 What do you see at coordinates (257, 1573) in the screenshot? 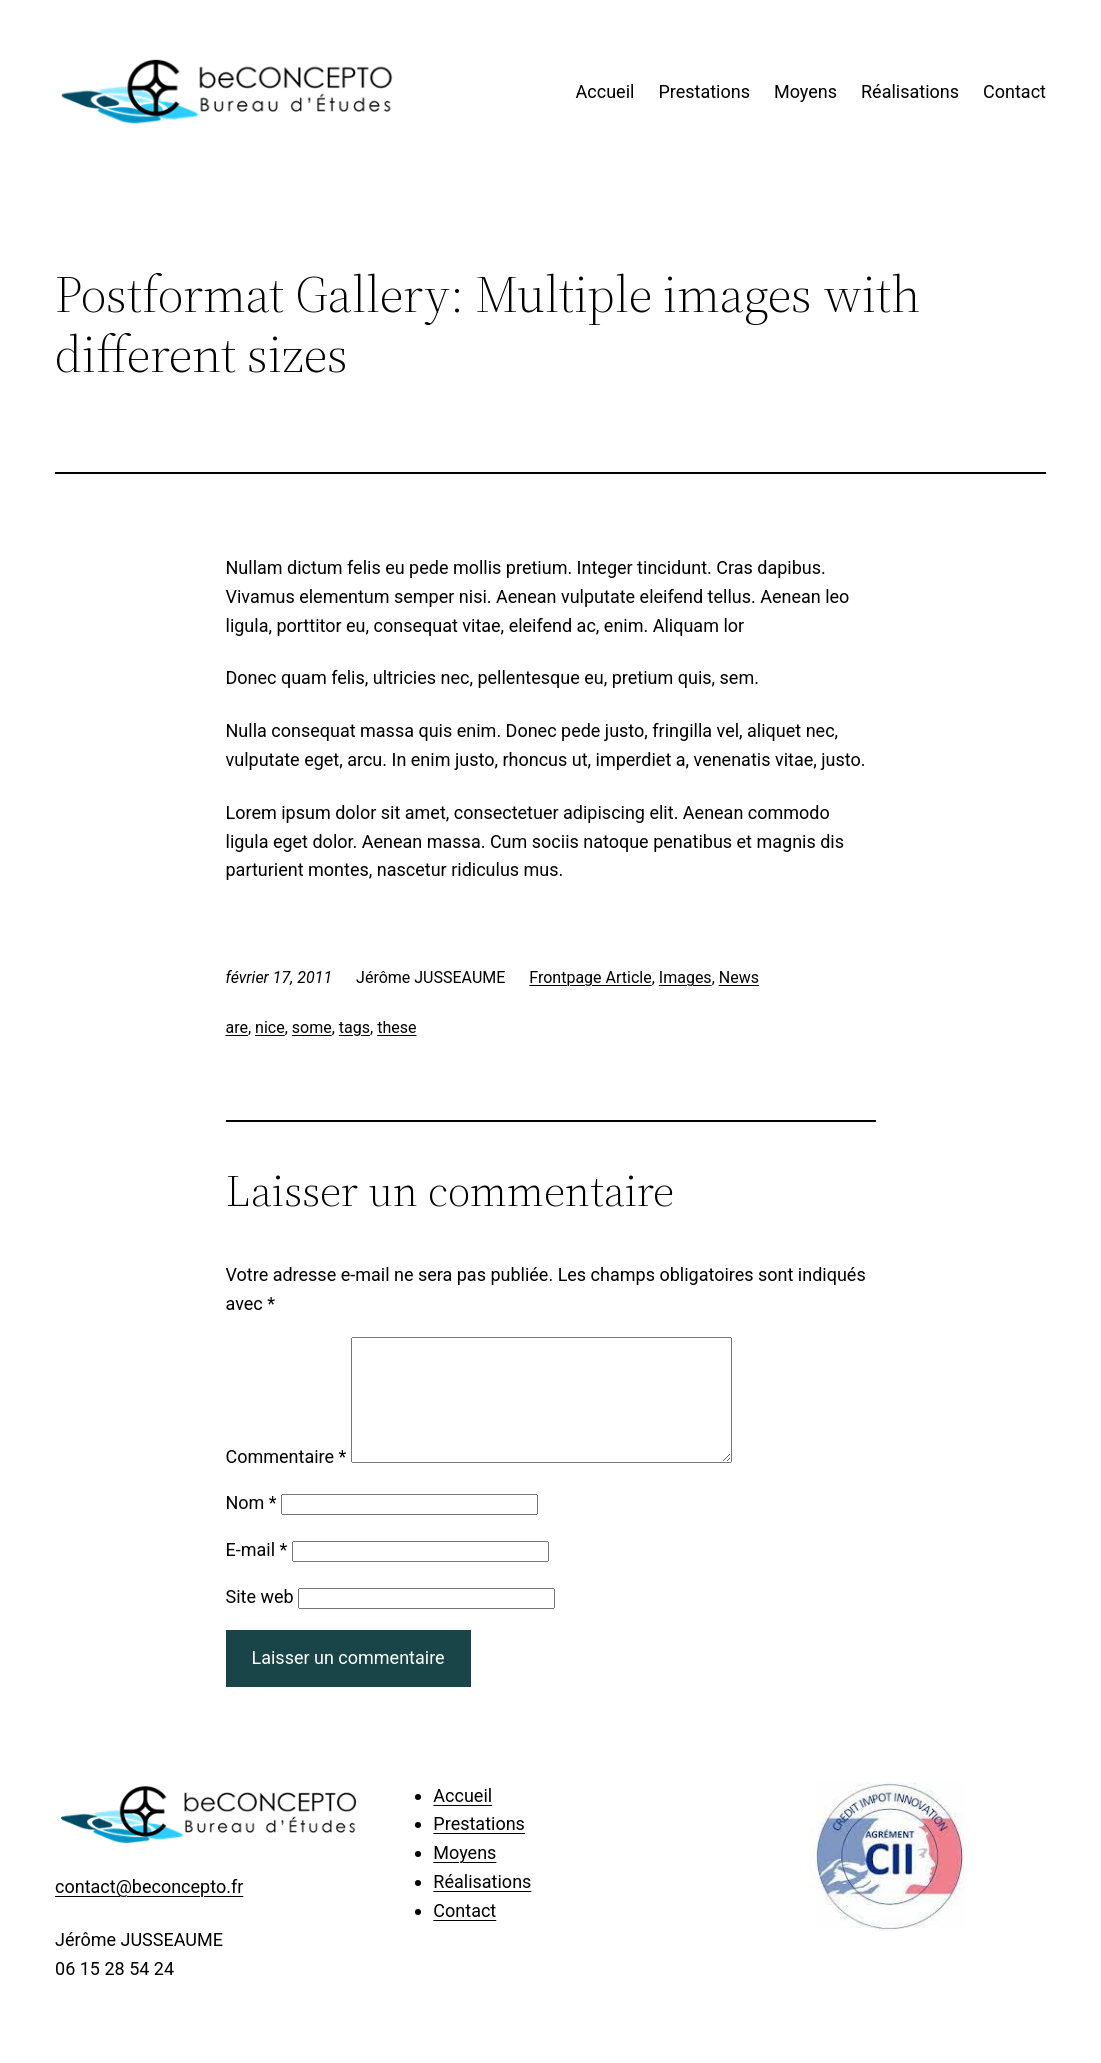
I see `E-mail` at bounding box center [257, 1573].